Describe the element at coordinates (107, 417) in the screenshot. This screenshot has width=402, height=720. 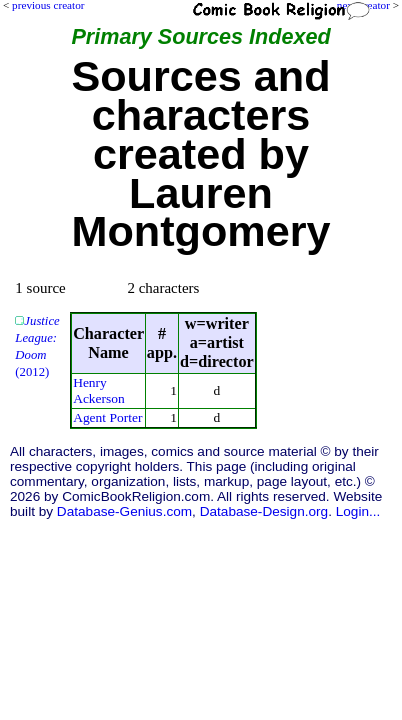
I see `Agent Porter` at that location.